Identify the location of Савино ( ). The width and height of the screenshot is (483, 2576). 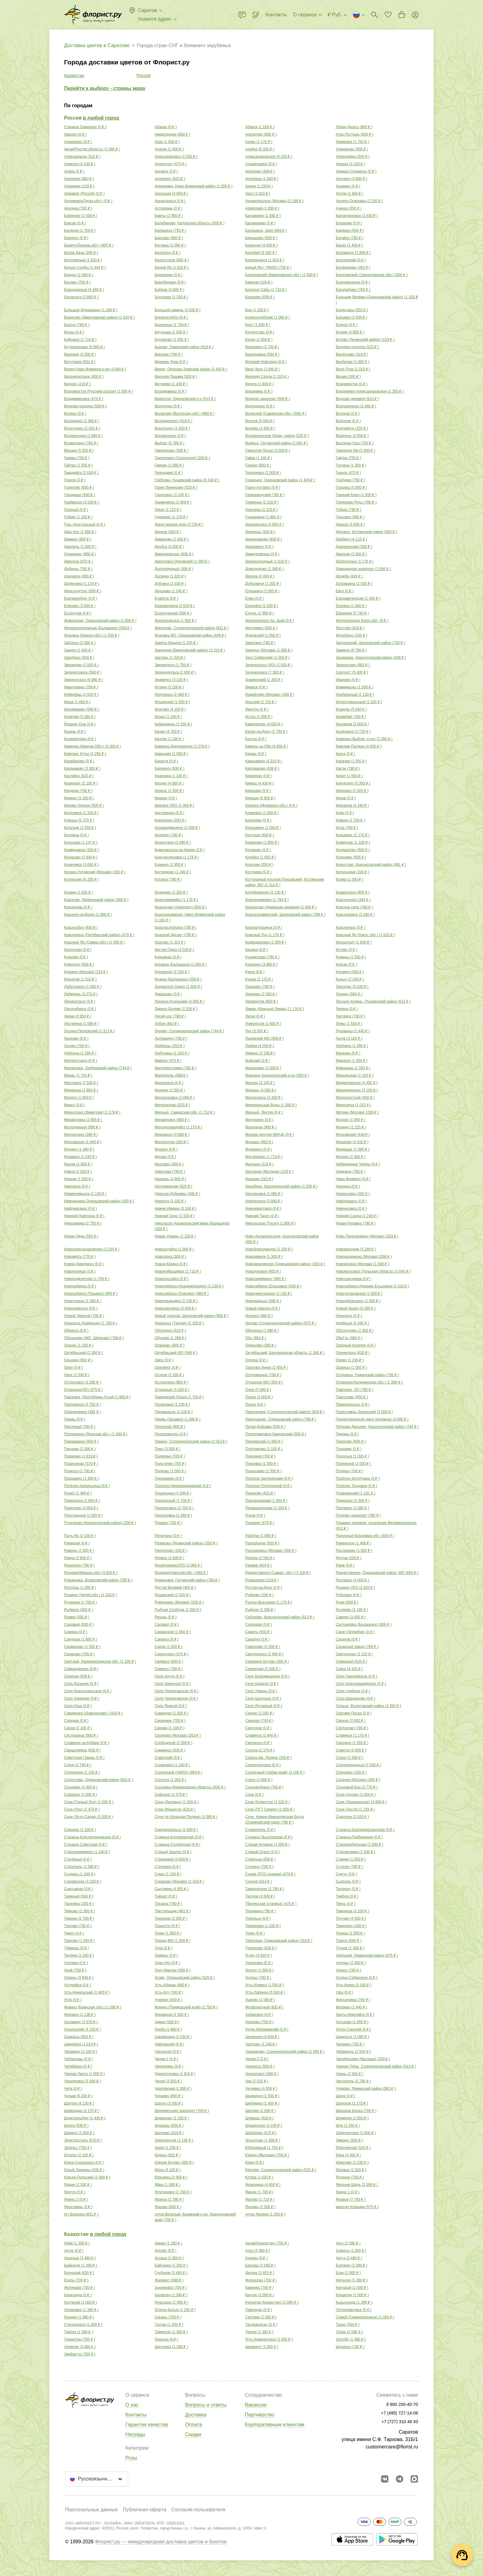
(351, 1617).